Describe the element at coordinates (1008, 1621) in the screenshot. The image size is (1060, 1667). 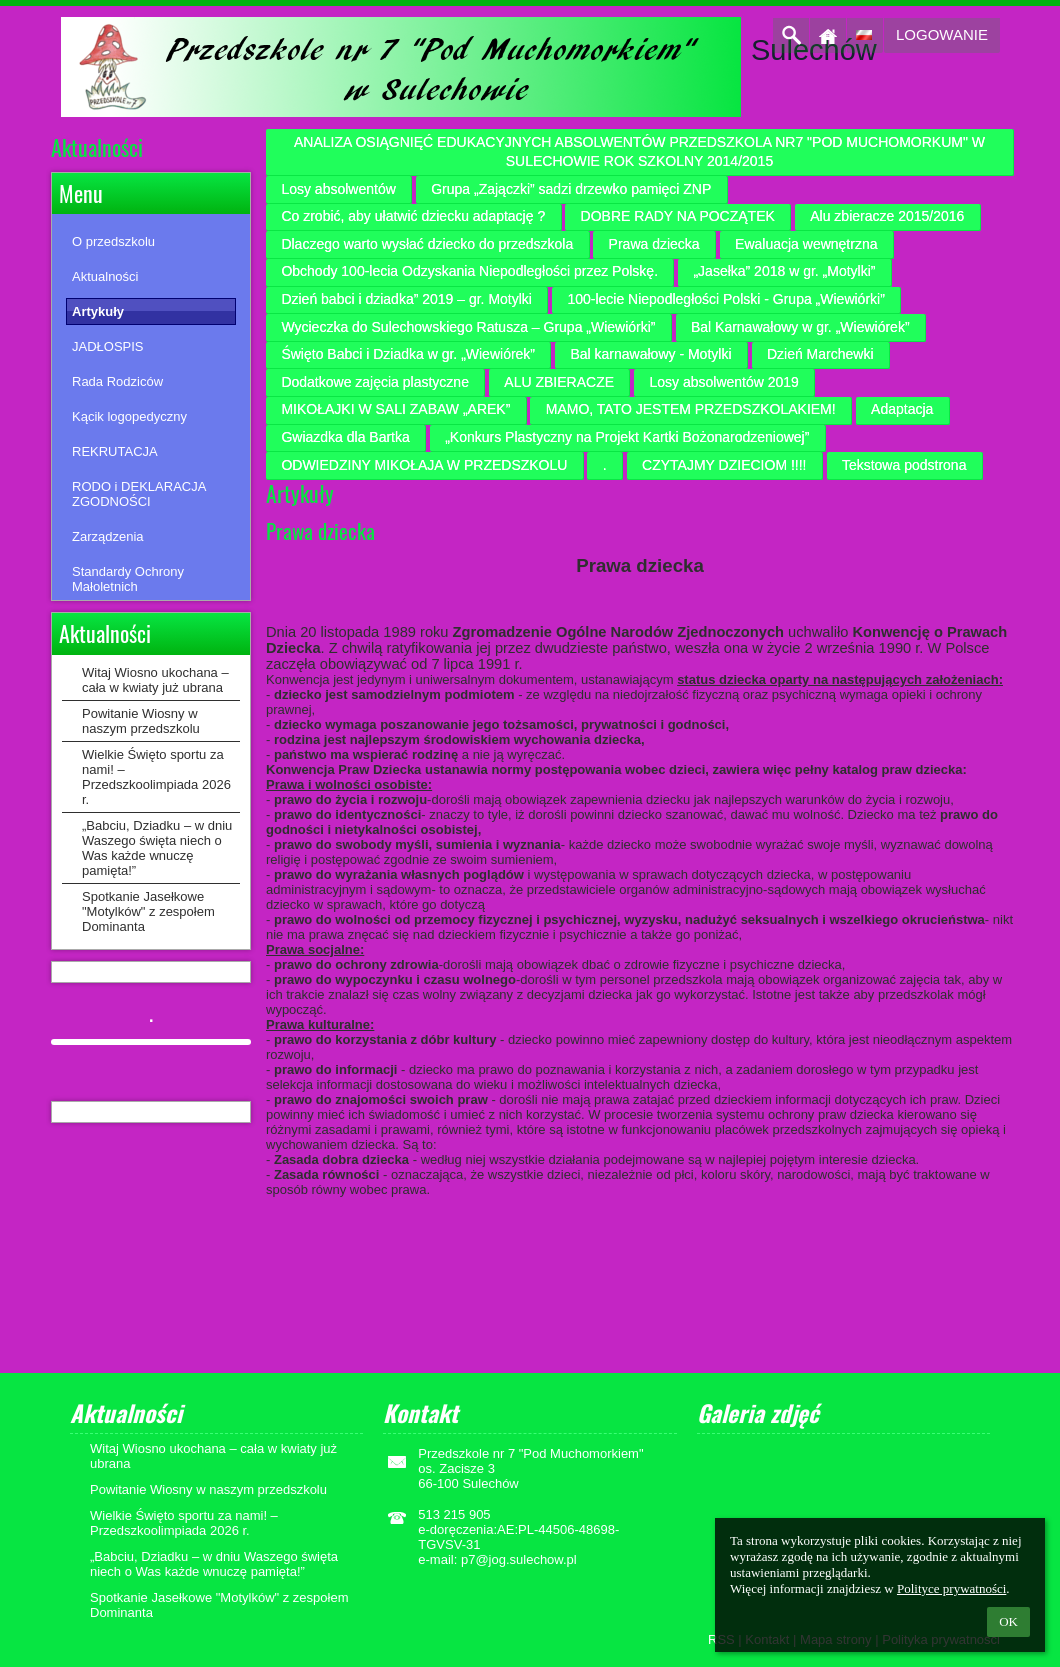
I see `OK [button]` at that location.